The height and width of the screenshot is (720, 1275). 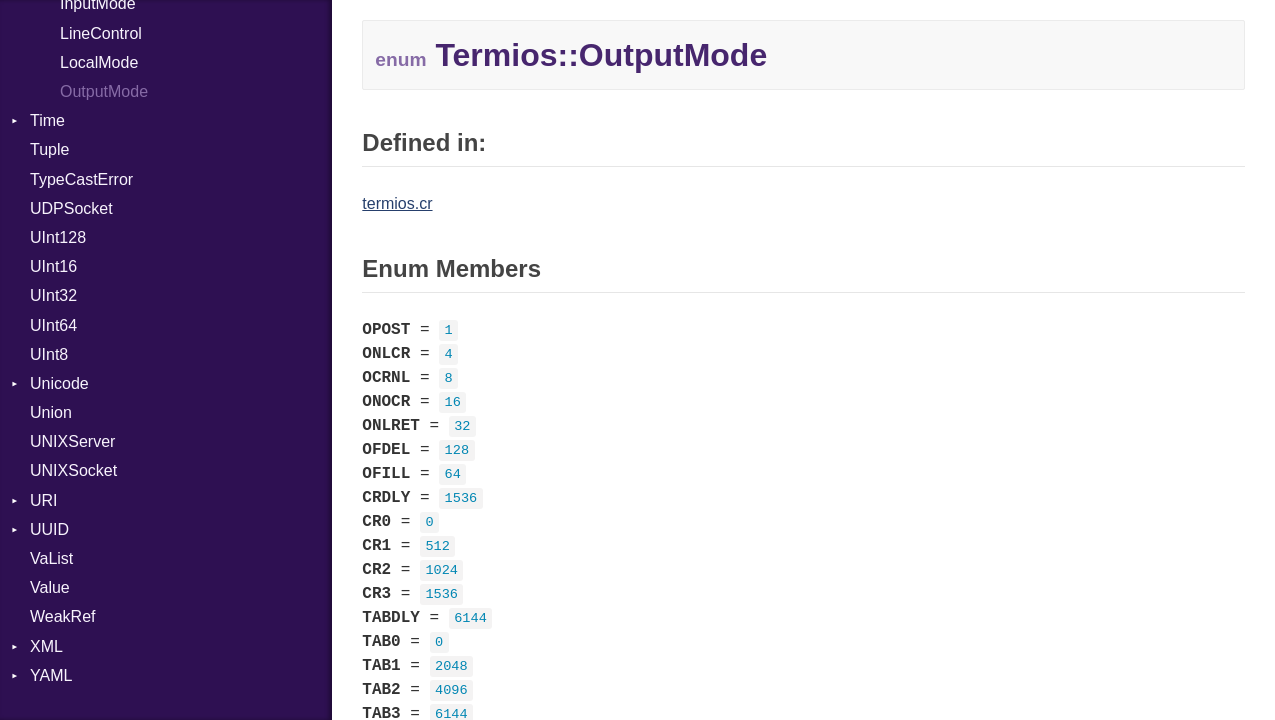 I want to click on LocalMode, so click(x=99, y=62).